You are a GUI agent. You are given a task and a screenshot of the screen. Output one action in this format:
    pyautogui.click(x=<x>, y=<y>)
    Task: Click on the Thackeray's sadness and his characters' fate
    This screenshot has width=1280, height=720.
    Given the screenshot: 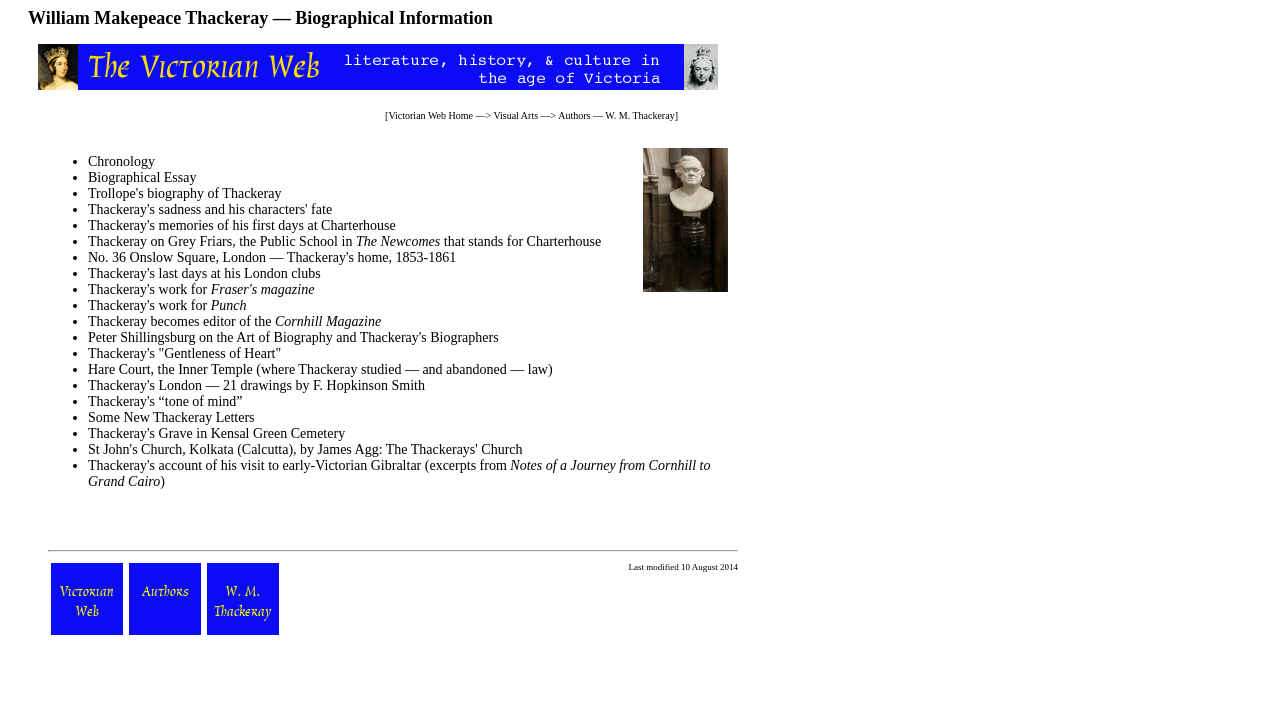 What is the action you would take?
    pyautogui.click(x=210, y=209)
    